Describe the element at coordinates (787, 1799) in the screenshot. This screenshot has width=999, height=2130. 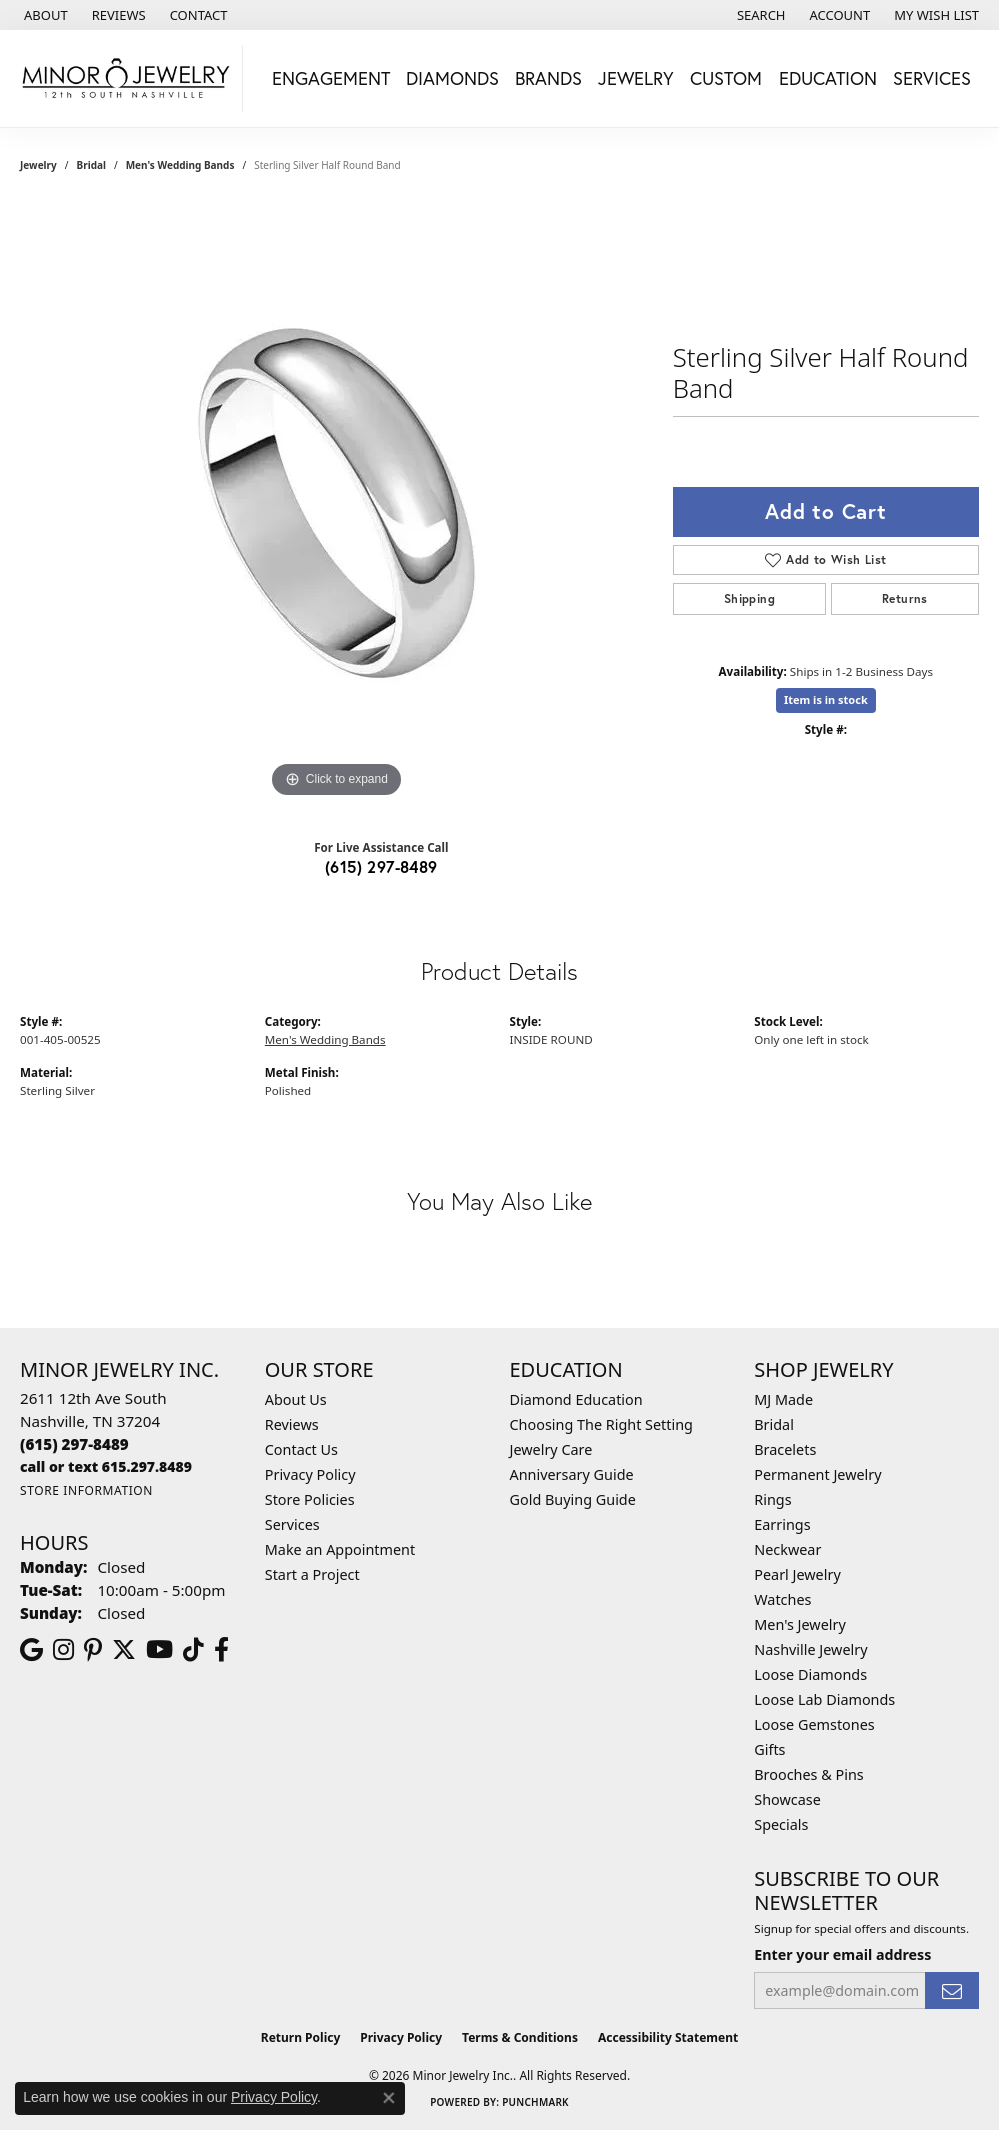
I see `Showcase [menuitem]` at that location.